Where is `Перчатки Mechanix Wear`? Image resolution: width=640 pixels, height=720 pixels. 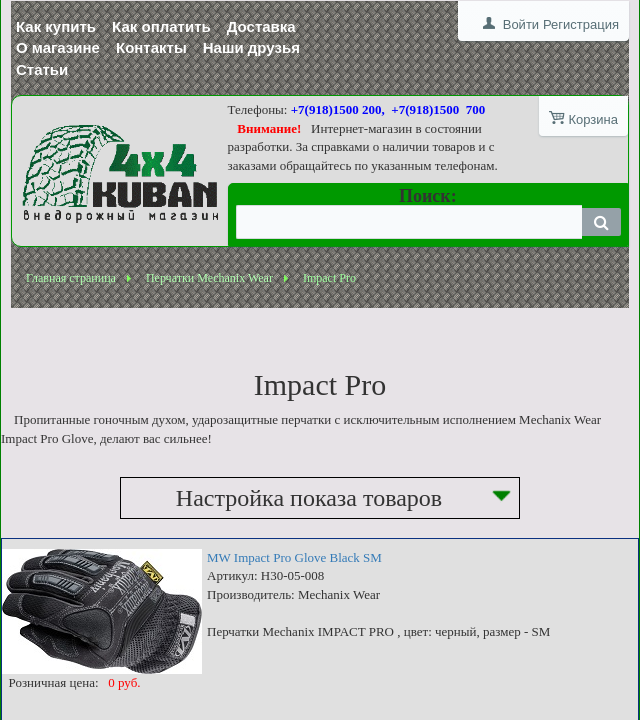 Перчатки Mechanix Wear is located at coordinates (209, 278).